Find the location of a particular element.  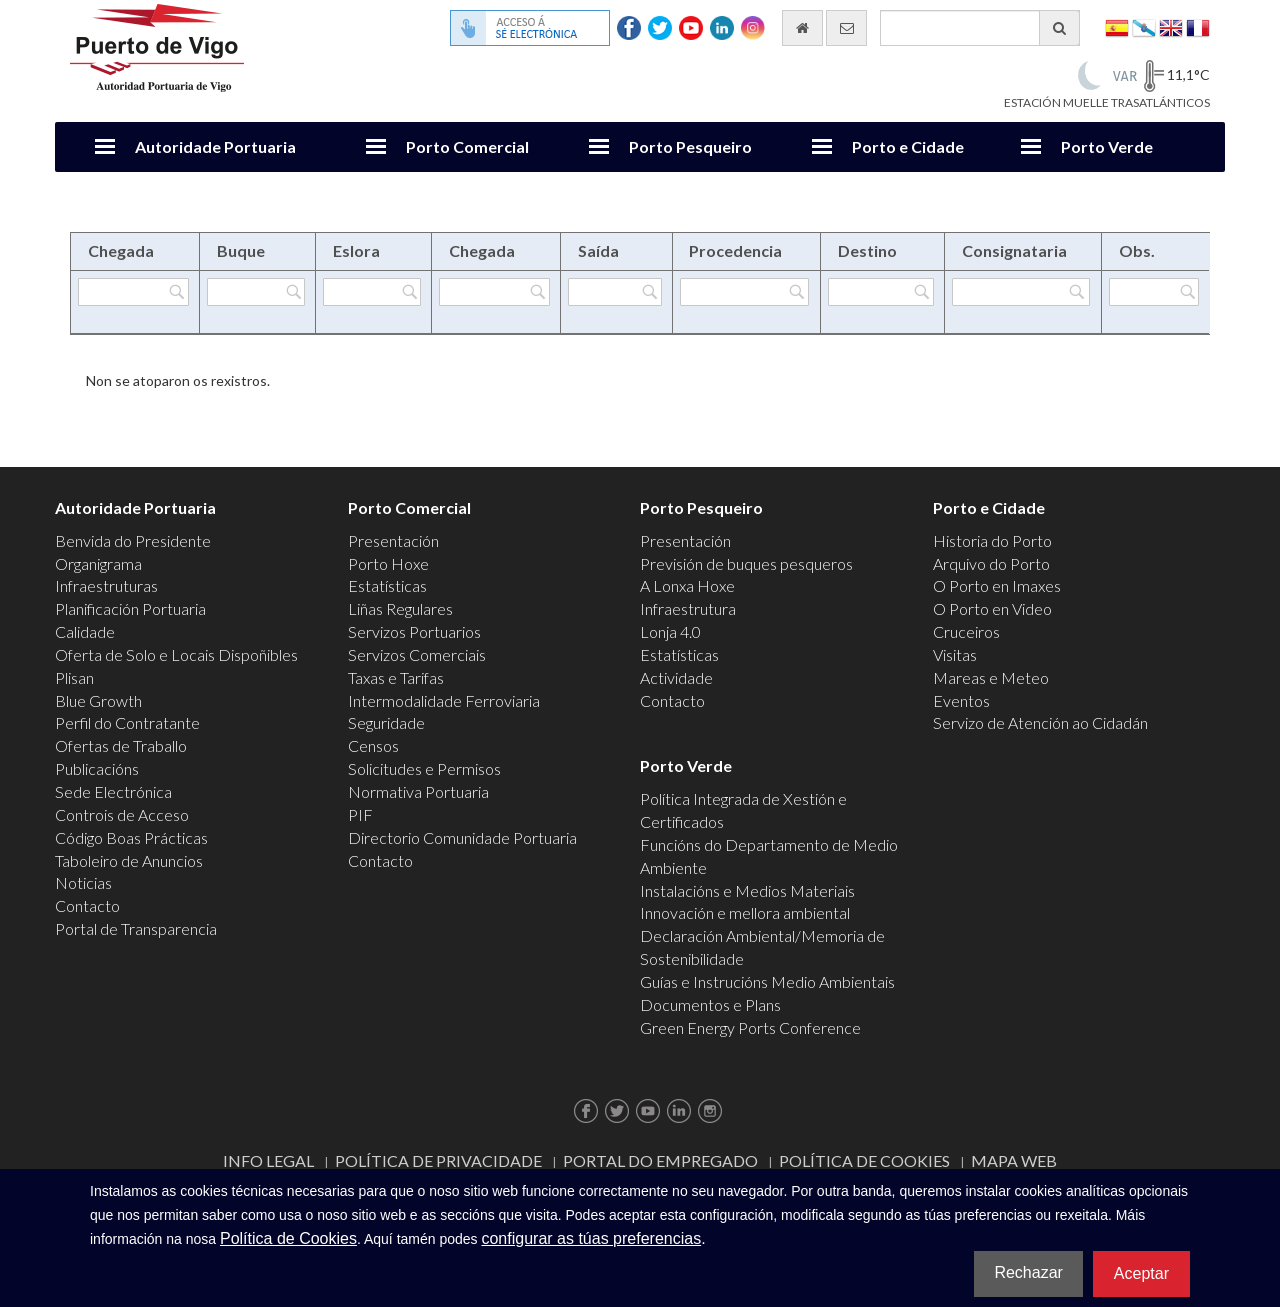

Portal de Transparencia is located at coordinates (136, 928).